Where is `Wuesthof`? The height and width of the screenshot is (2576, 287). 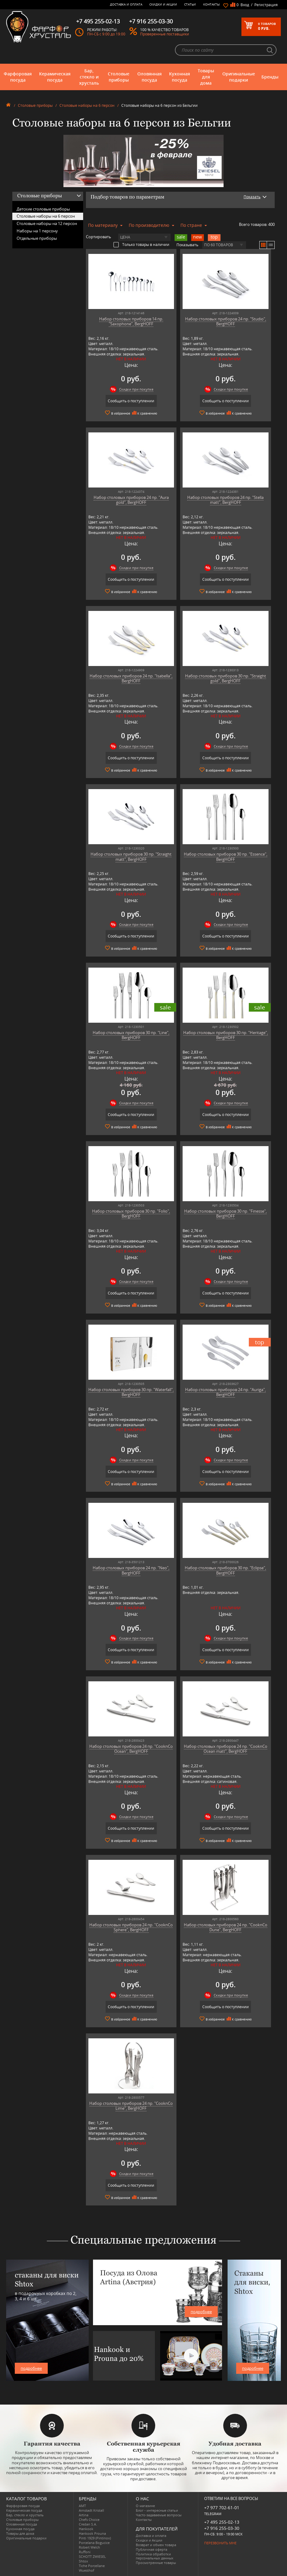
Wuesthof is located at coordinates (86, 2570).